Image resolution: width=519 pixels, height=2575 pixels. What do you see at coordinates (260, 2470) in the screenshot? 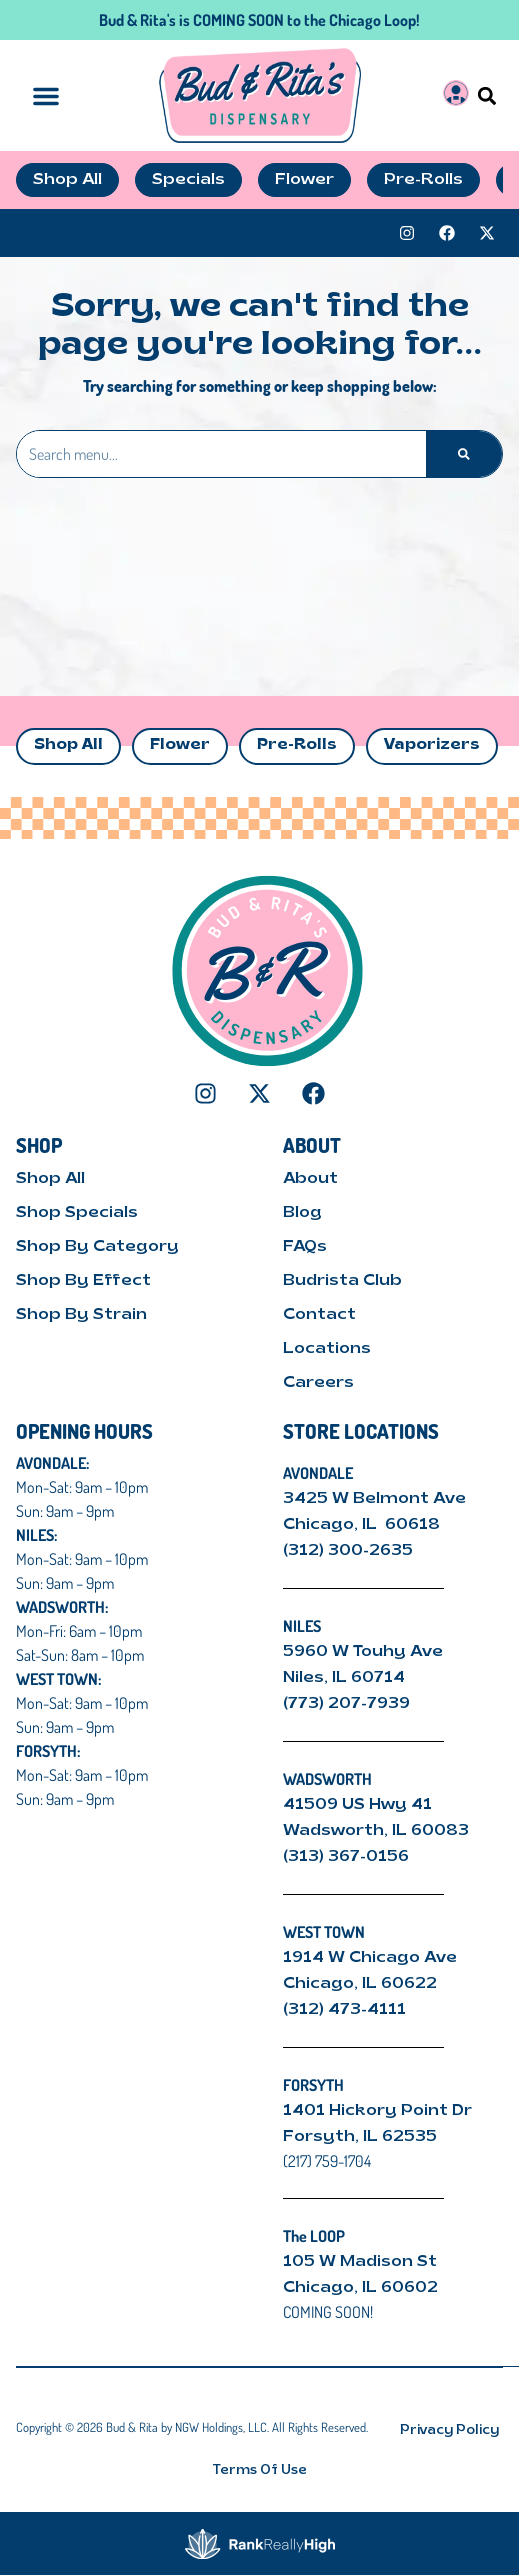
I see `Terms Of Use` at bounding box center [260, 2470].